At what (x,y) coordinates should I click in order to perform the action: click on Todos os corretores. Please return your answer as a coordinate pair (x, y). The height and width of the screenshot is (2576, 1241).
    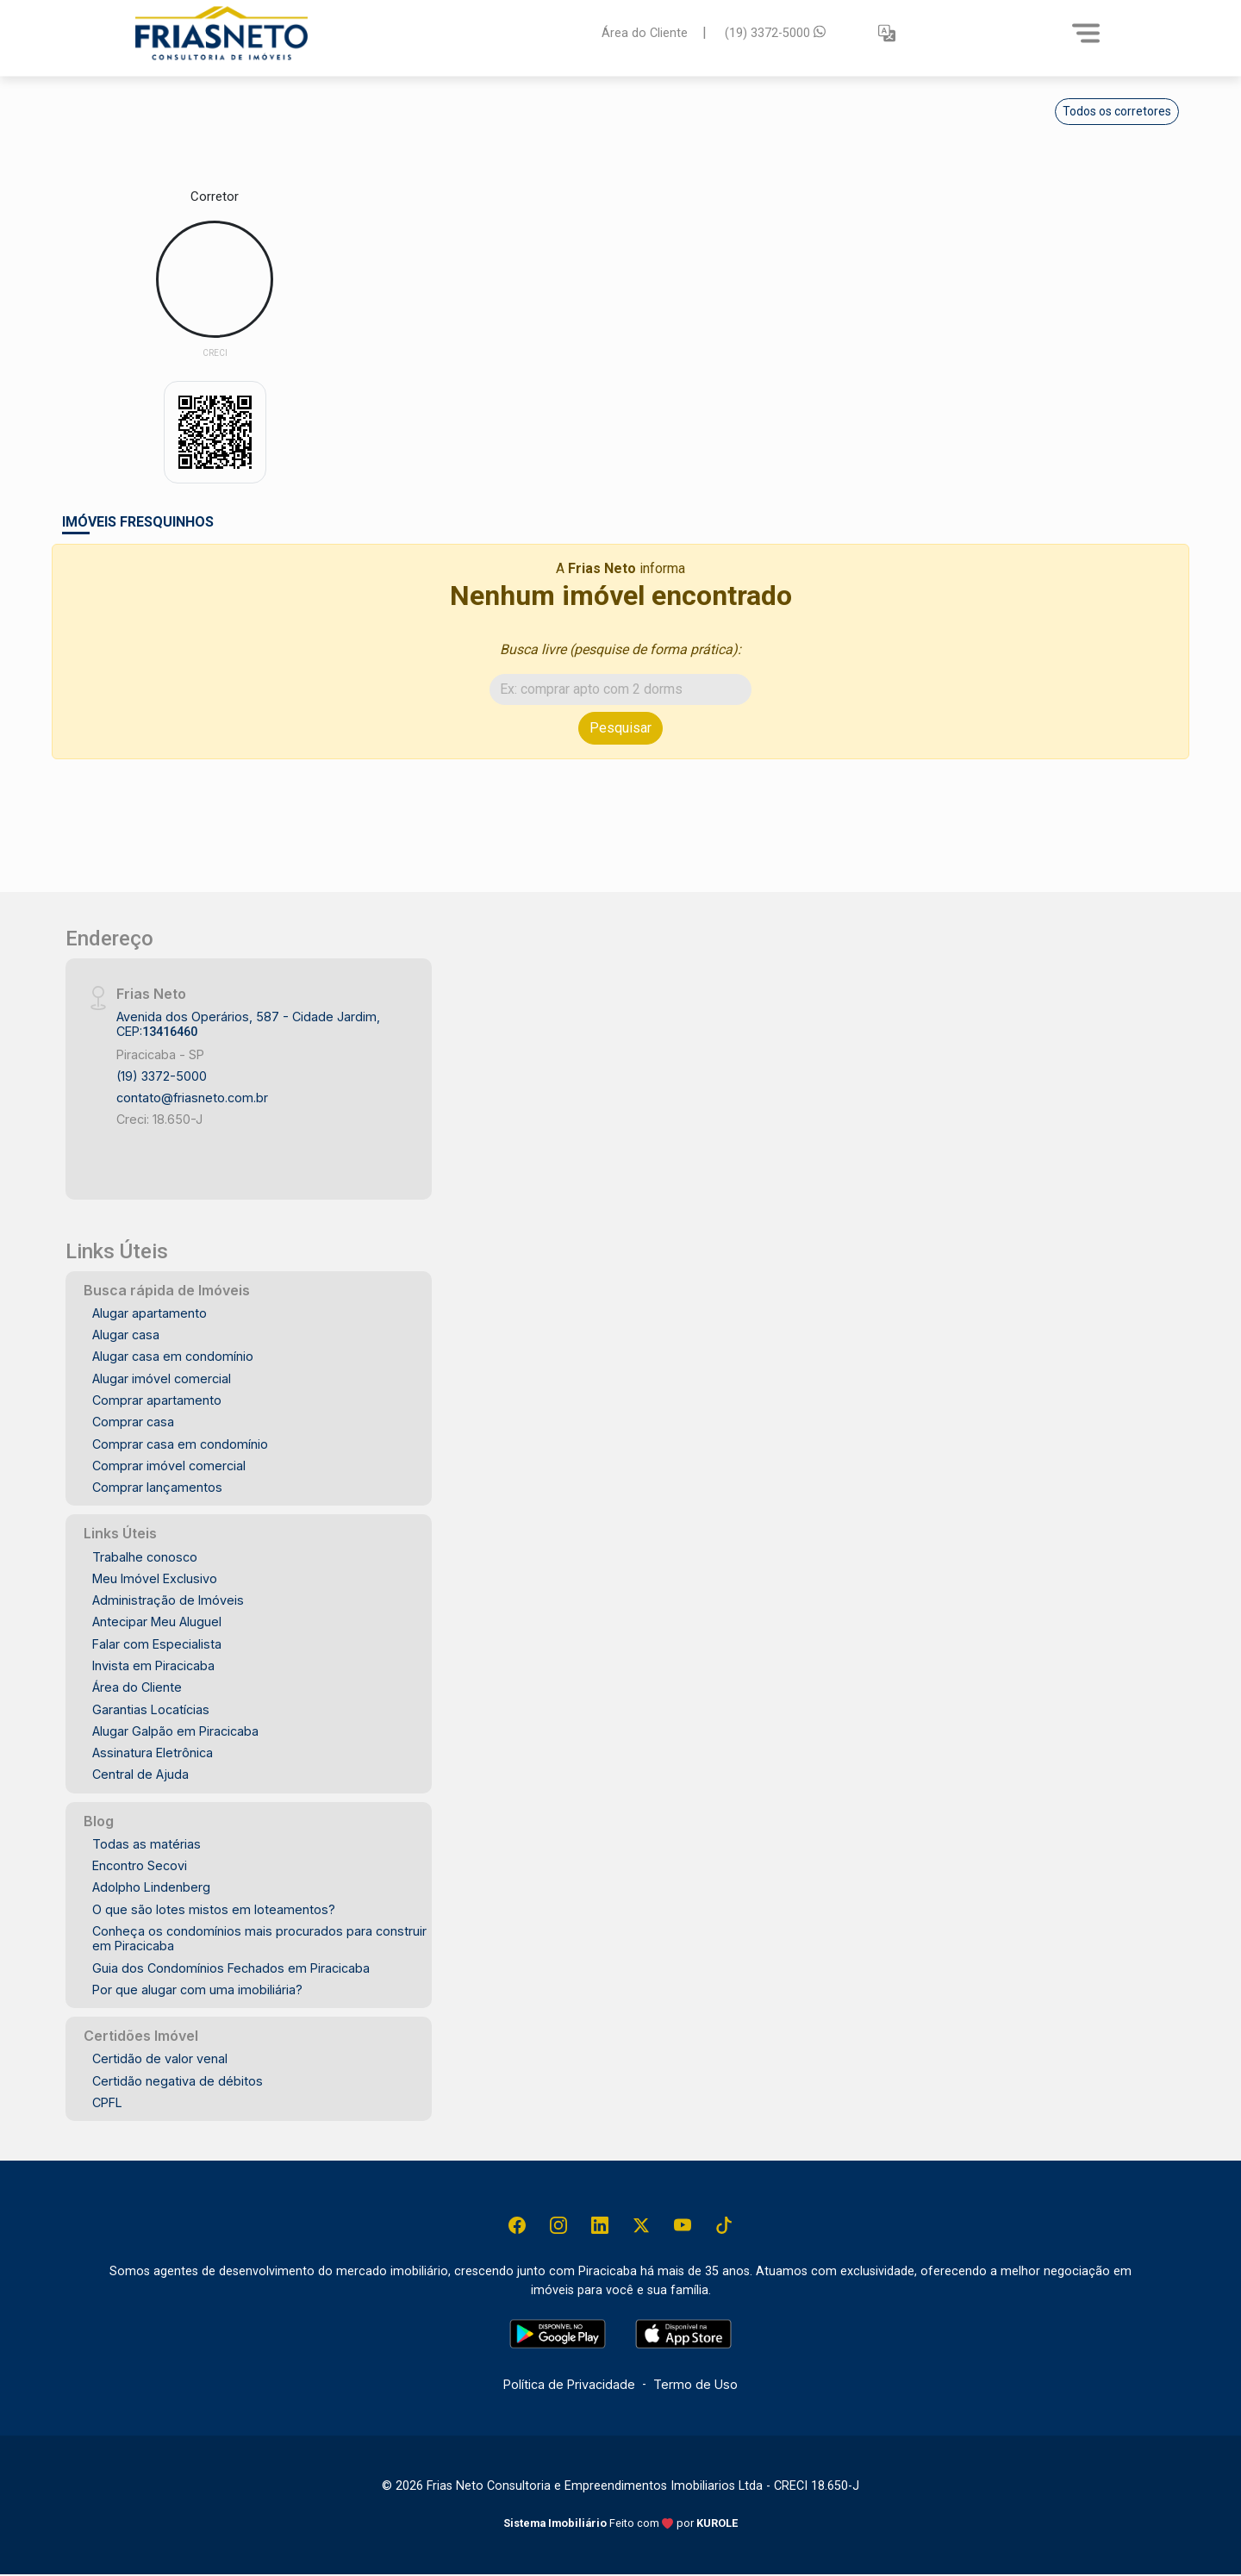
    Looking at the image, I should click on (1117, 111).